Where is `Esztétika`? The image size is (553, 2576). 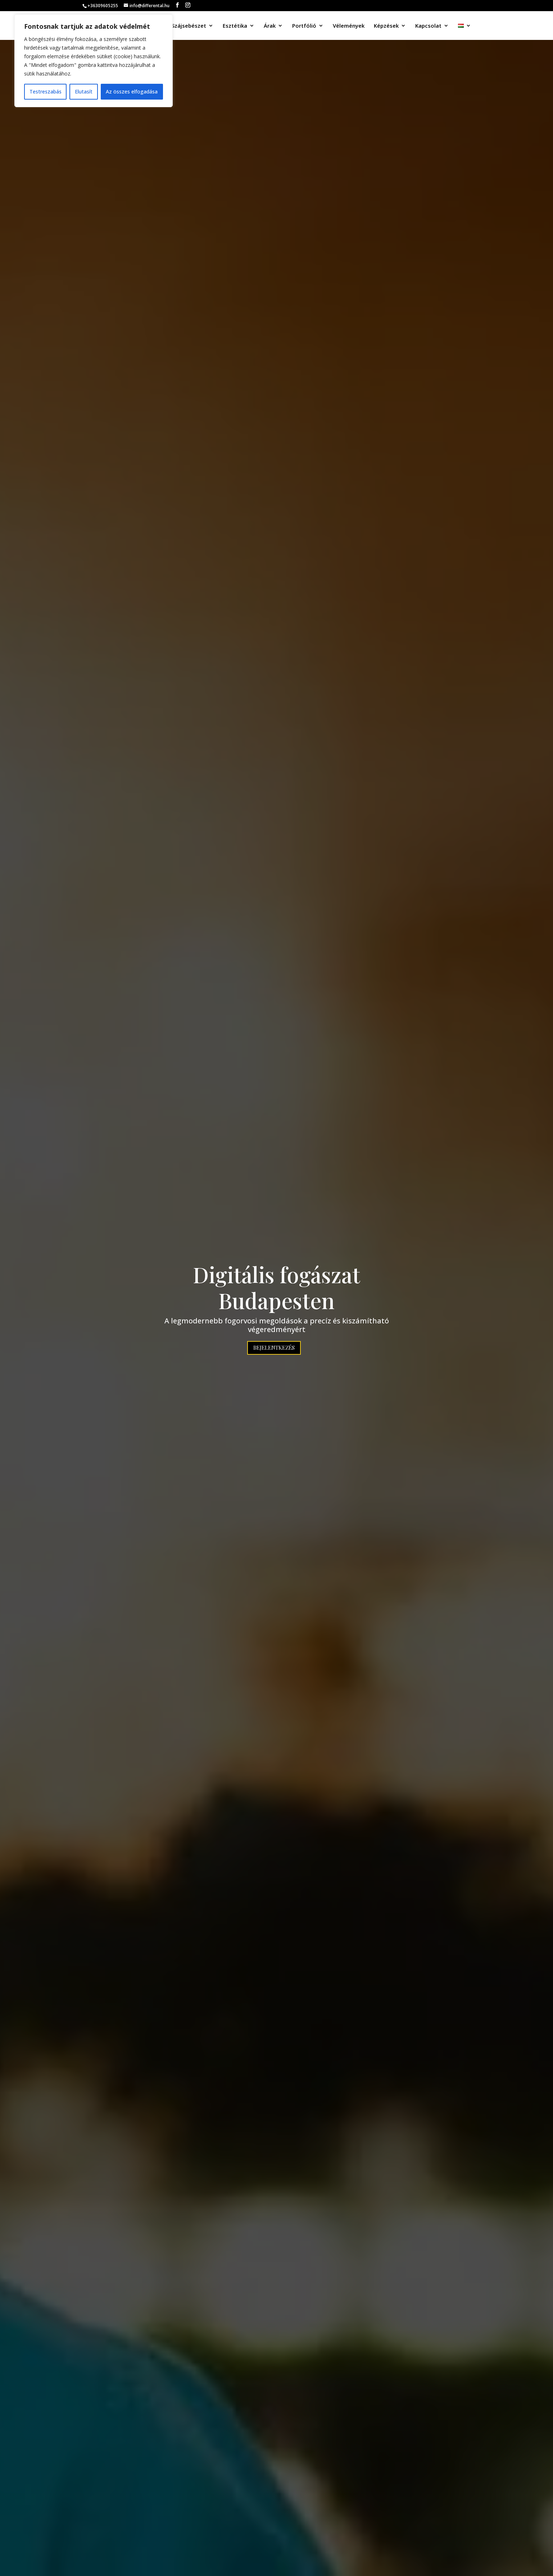 Esztétika is located at coordinates (235, 26).